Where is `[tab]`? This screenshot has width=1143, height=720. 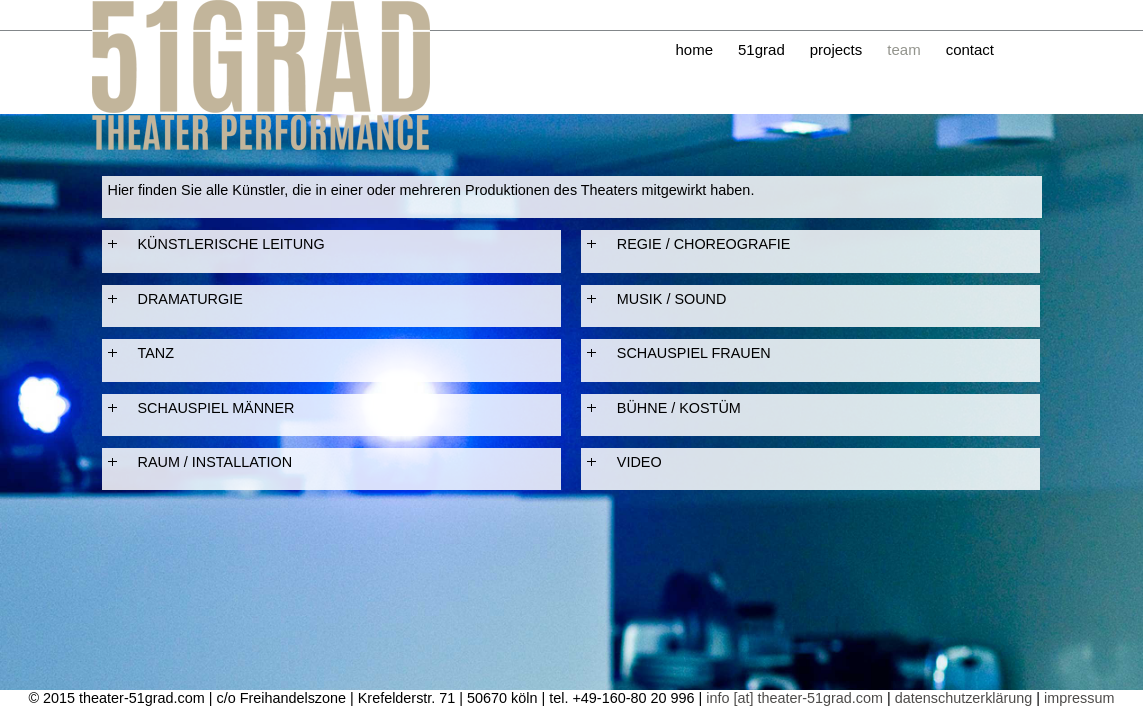
[tab] is located at coordinates (331, 244).